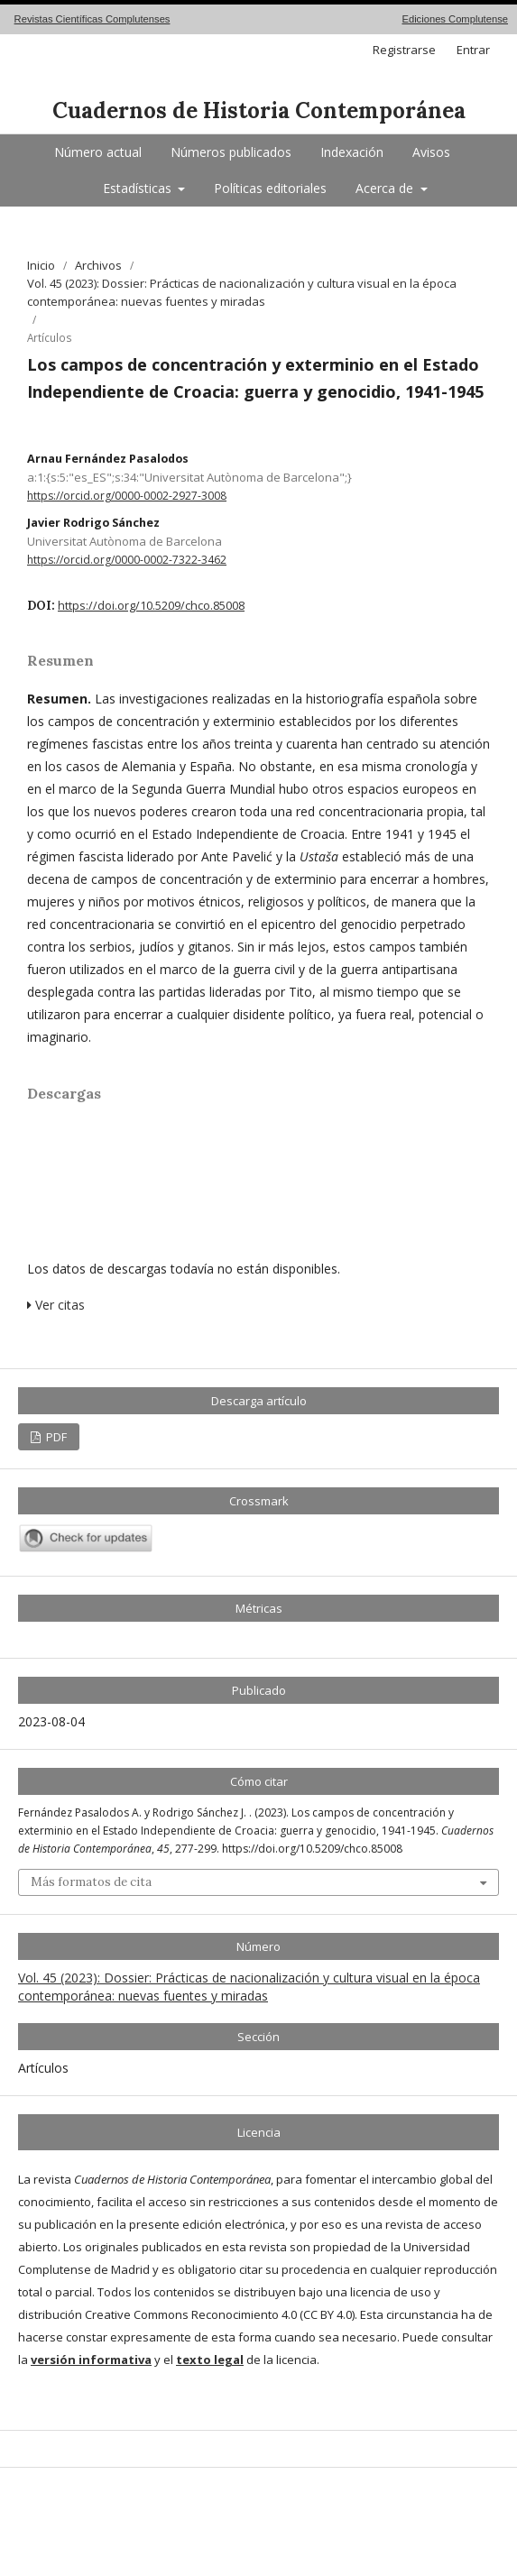 This screenshot has width=517, height=2576. What do you see at coordinates (41, 265) in the screenshot?
I see `Inicio` at bounding box center [41, 265].